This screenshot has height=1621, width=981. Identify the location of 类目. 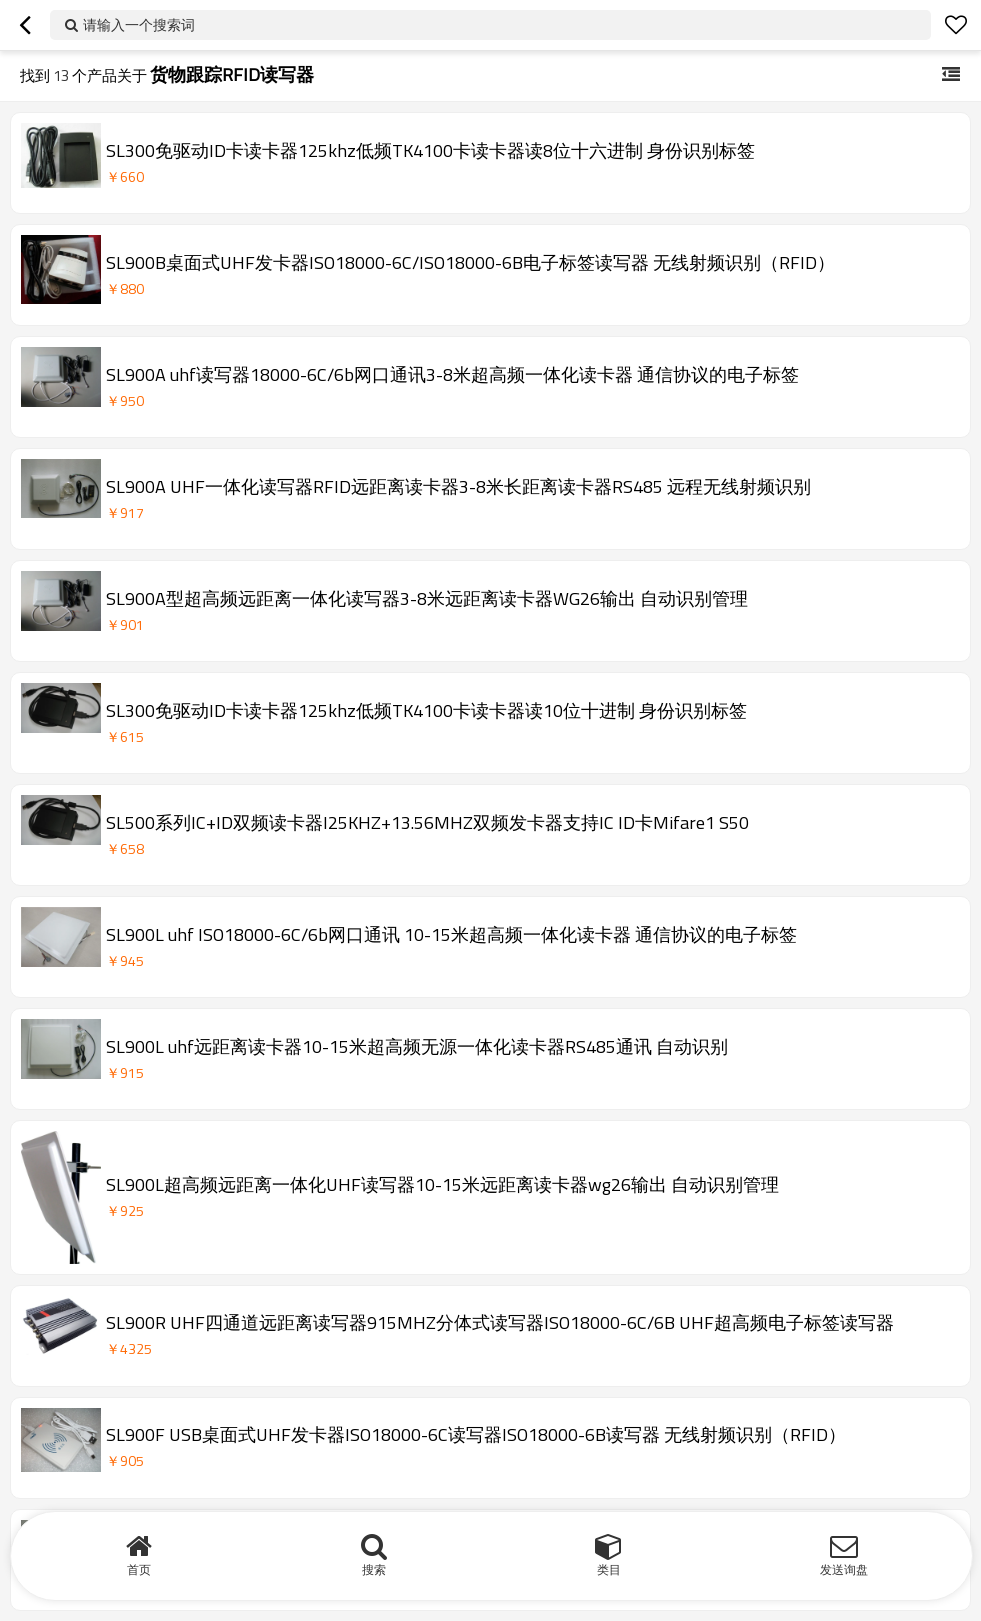
(609, 1569).